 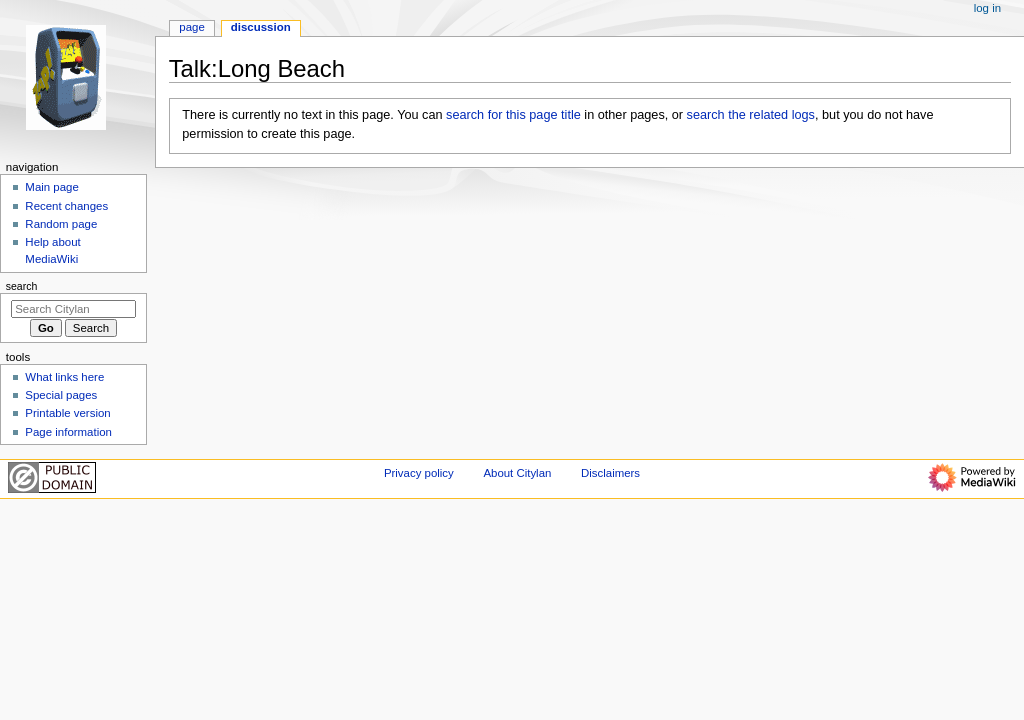 I want to click on Printable version, so click(x=67, y=413).